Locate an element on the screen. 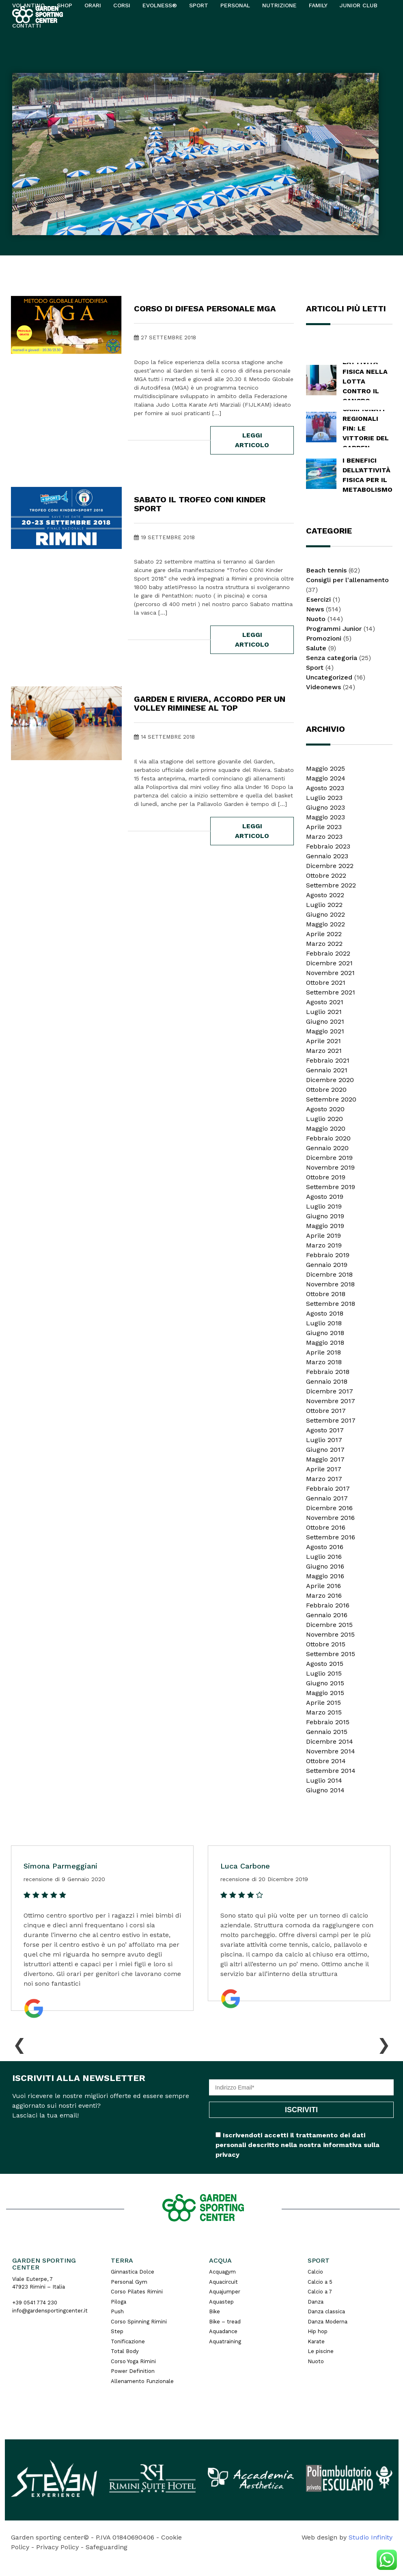 The width and height of the screenshot is (403, 2576). Aquastep is located at coordinates (221, 2302).